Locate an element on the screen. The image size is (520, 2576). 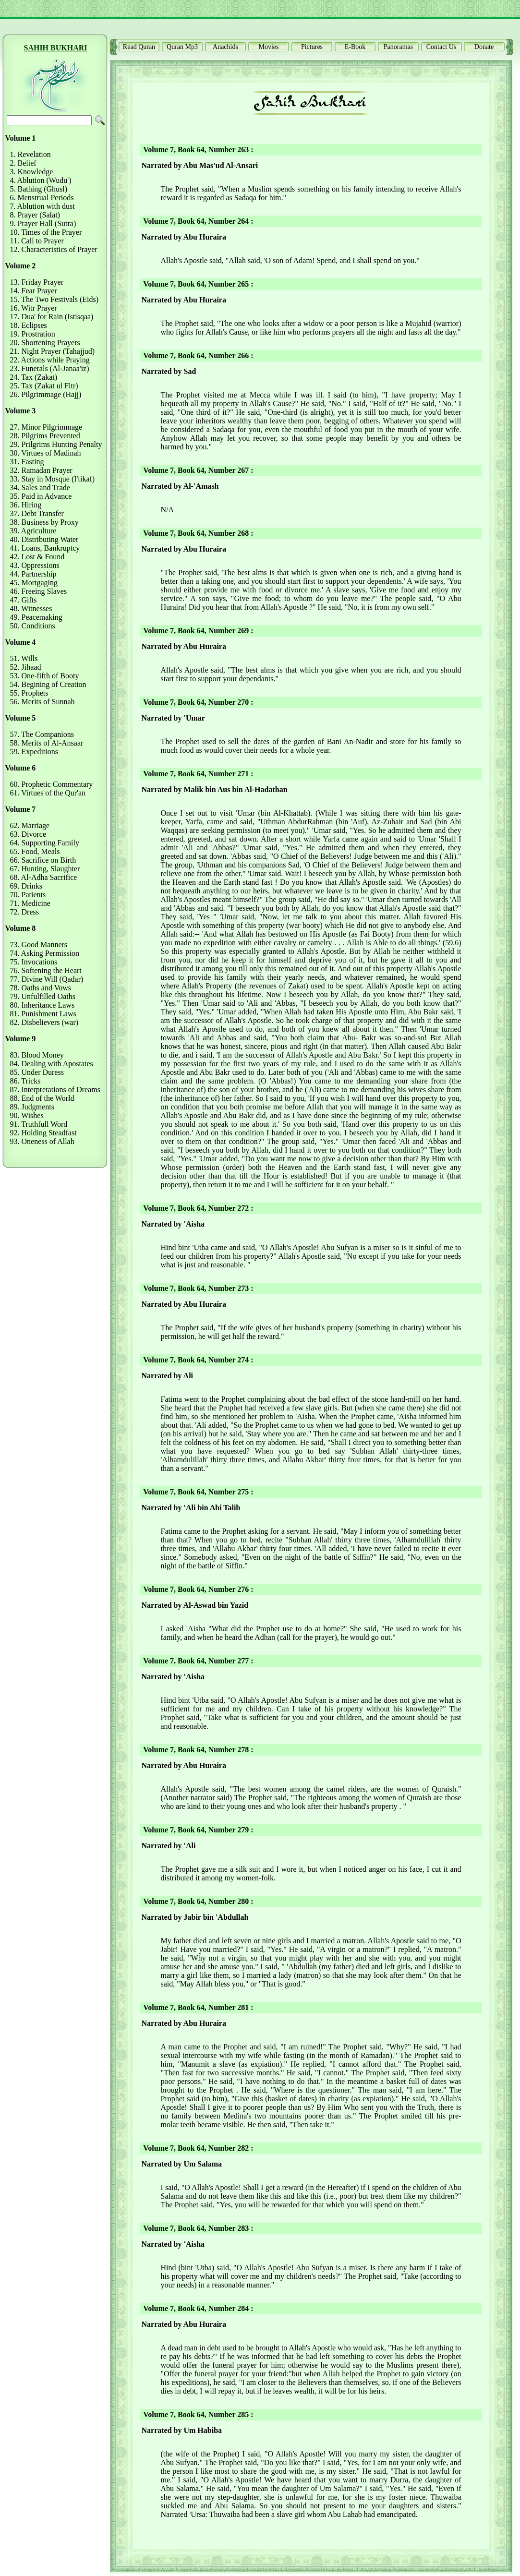
Contact Us is located at coordinates (441, 46).